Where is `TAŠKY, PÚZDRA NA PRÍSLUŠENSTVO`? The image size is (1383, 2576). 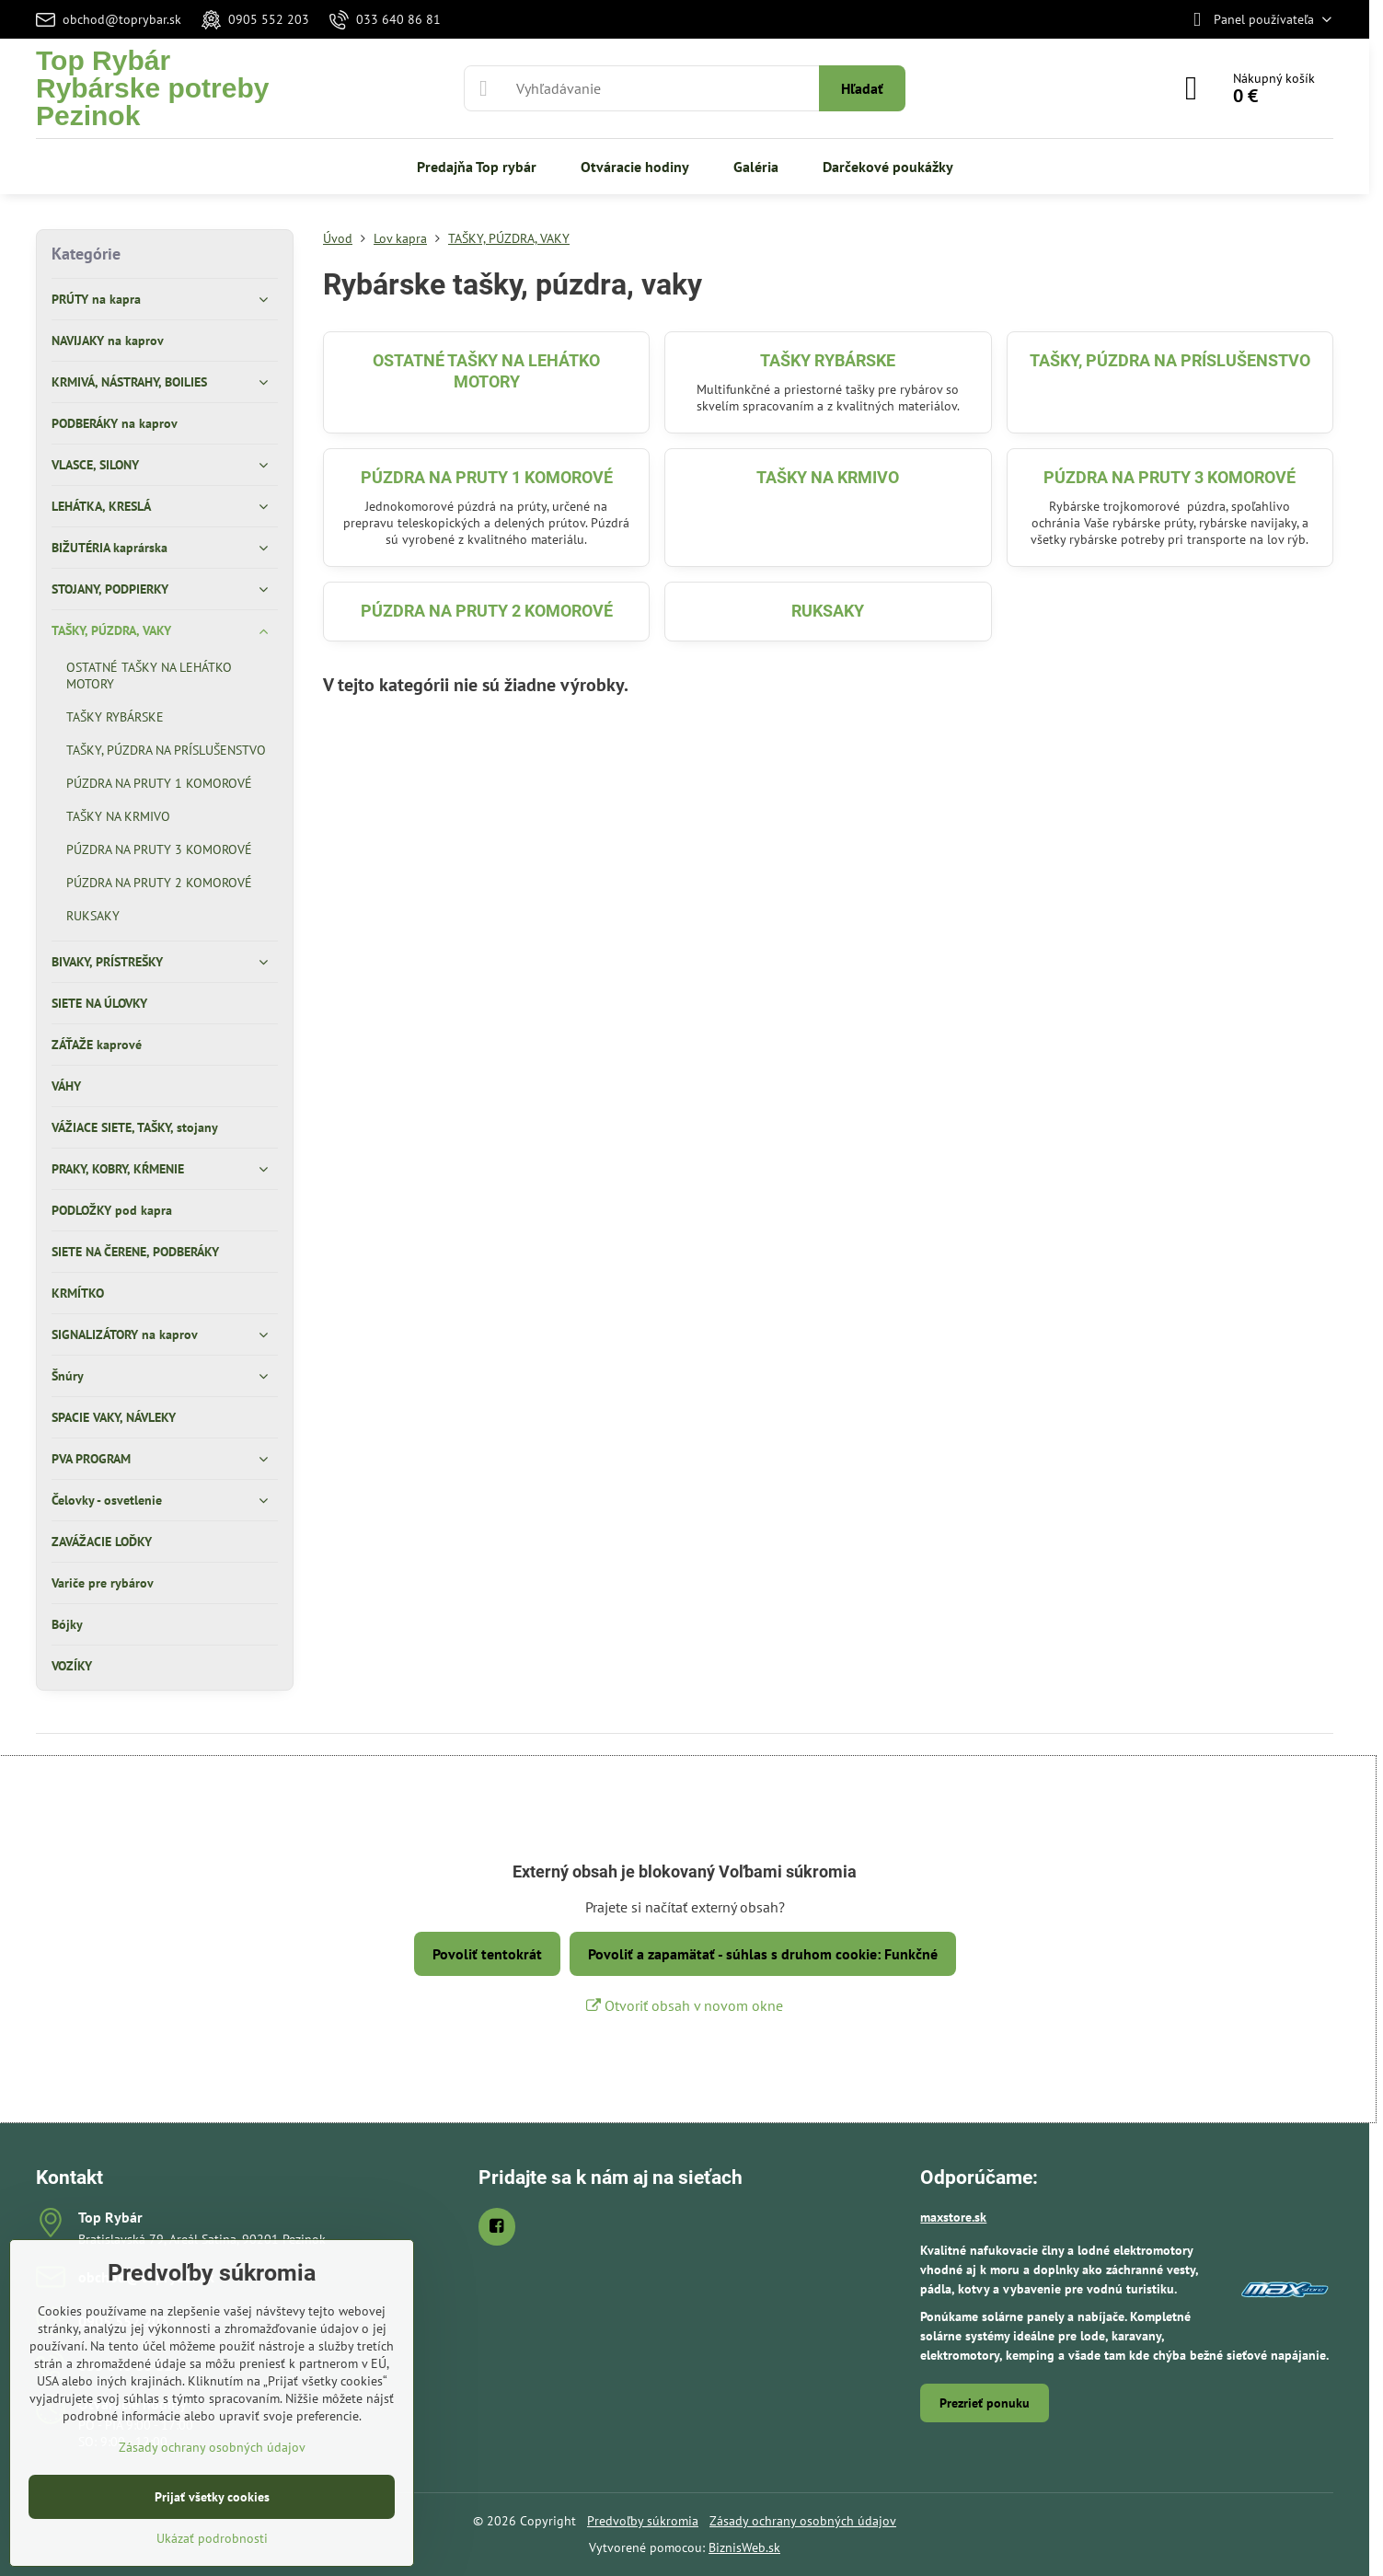 TAŠKY, PÚZDRA NA PRÍSLUŠENSTVO is located at coordinates (1170, 360).